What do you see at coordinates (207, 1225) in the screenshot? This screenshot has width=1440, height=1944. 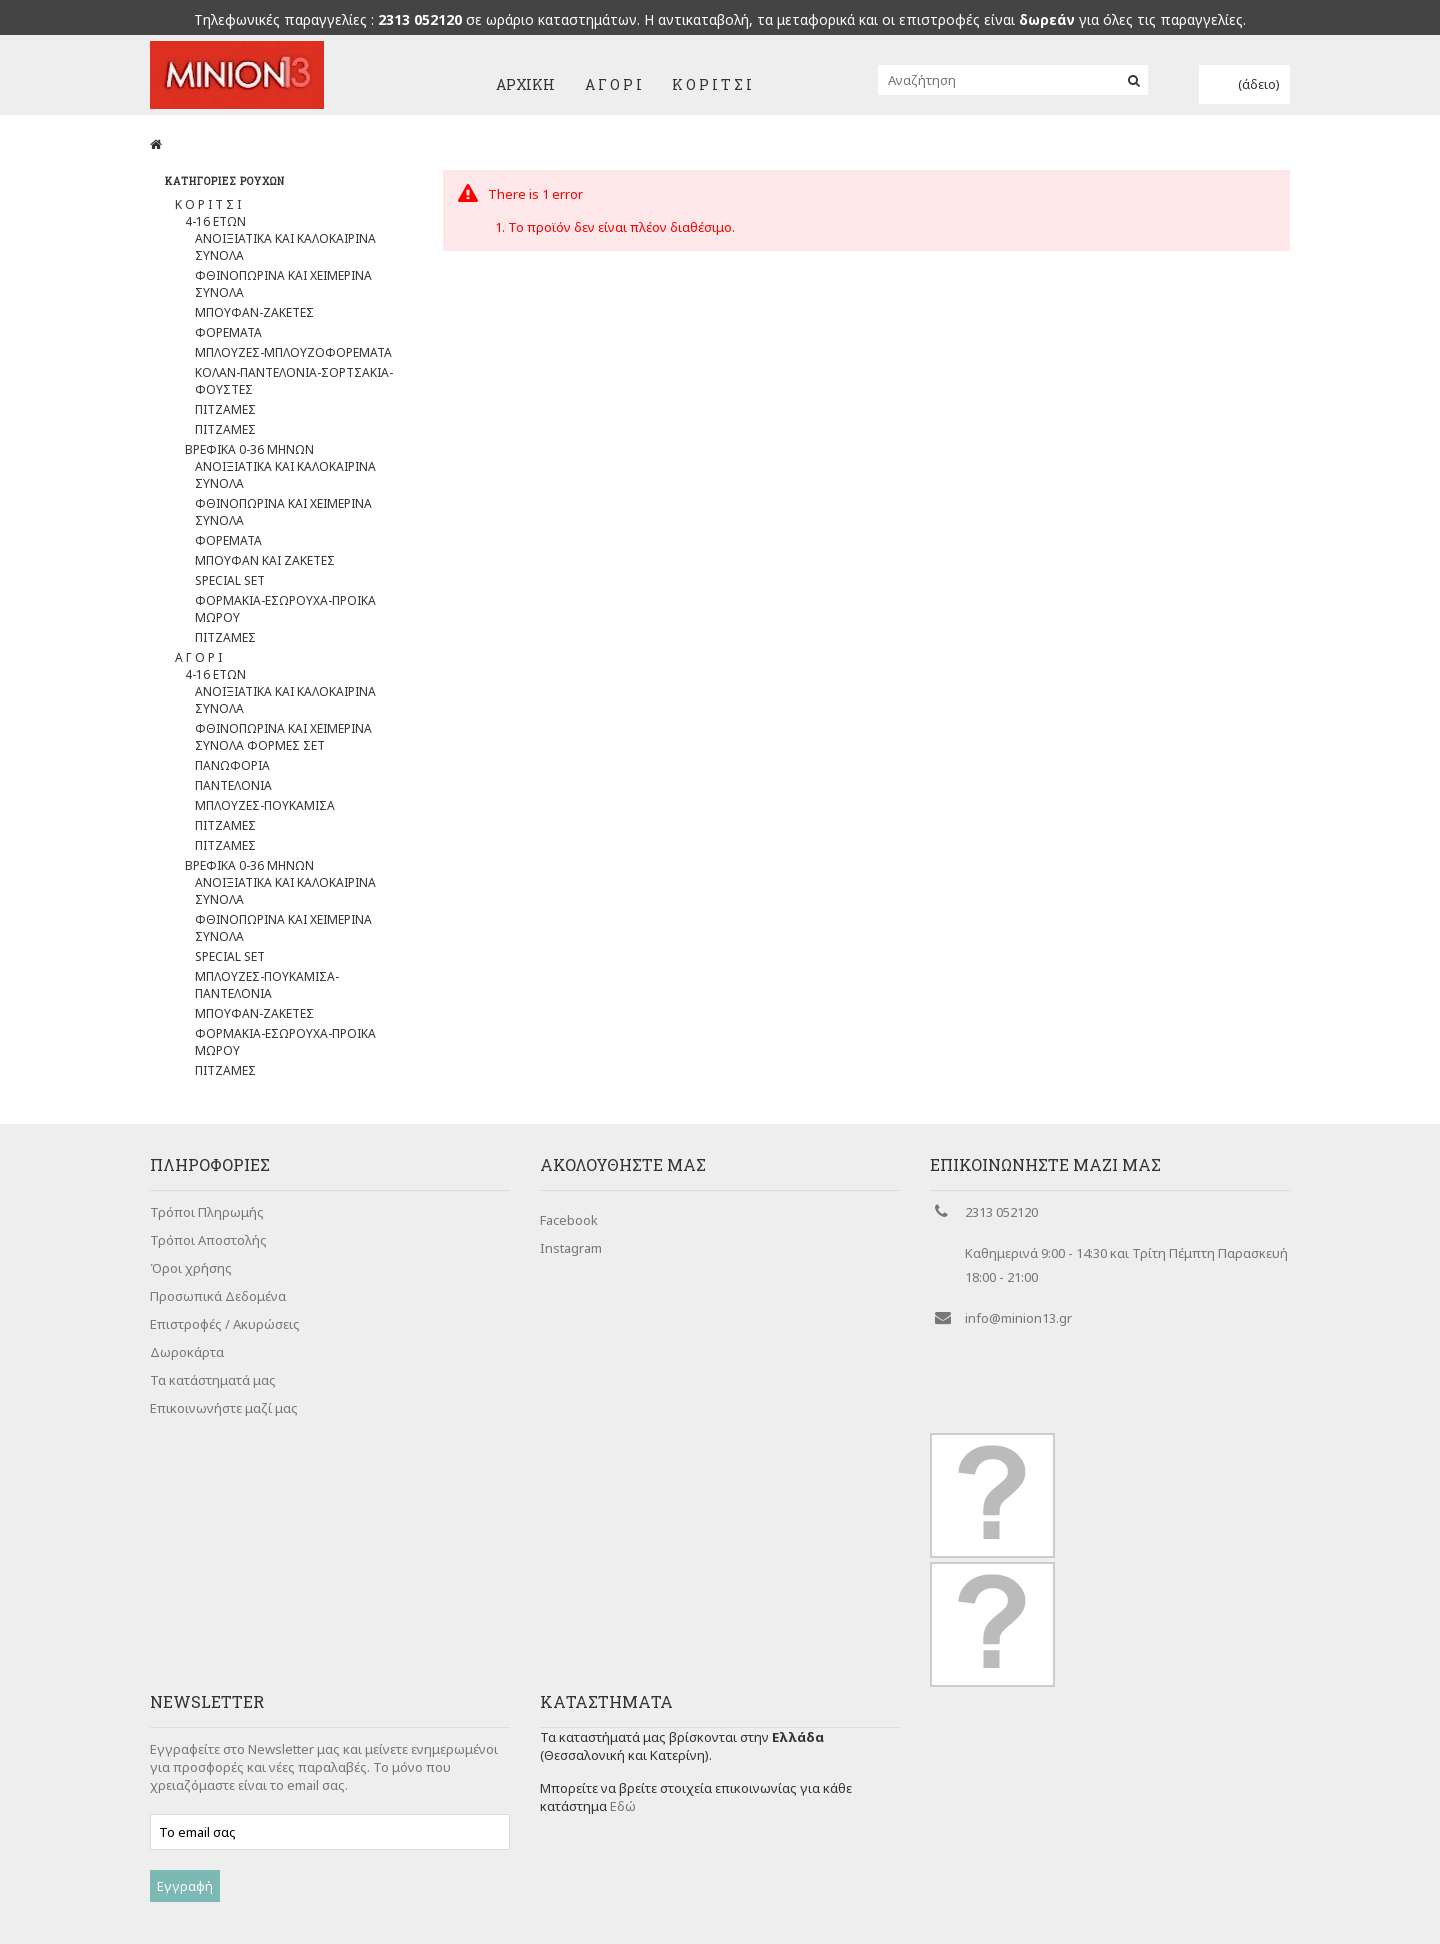 I see `Τρόποι Πληρωμής` at bounding box center [207, 1225].